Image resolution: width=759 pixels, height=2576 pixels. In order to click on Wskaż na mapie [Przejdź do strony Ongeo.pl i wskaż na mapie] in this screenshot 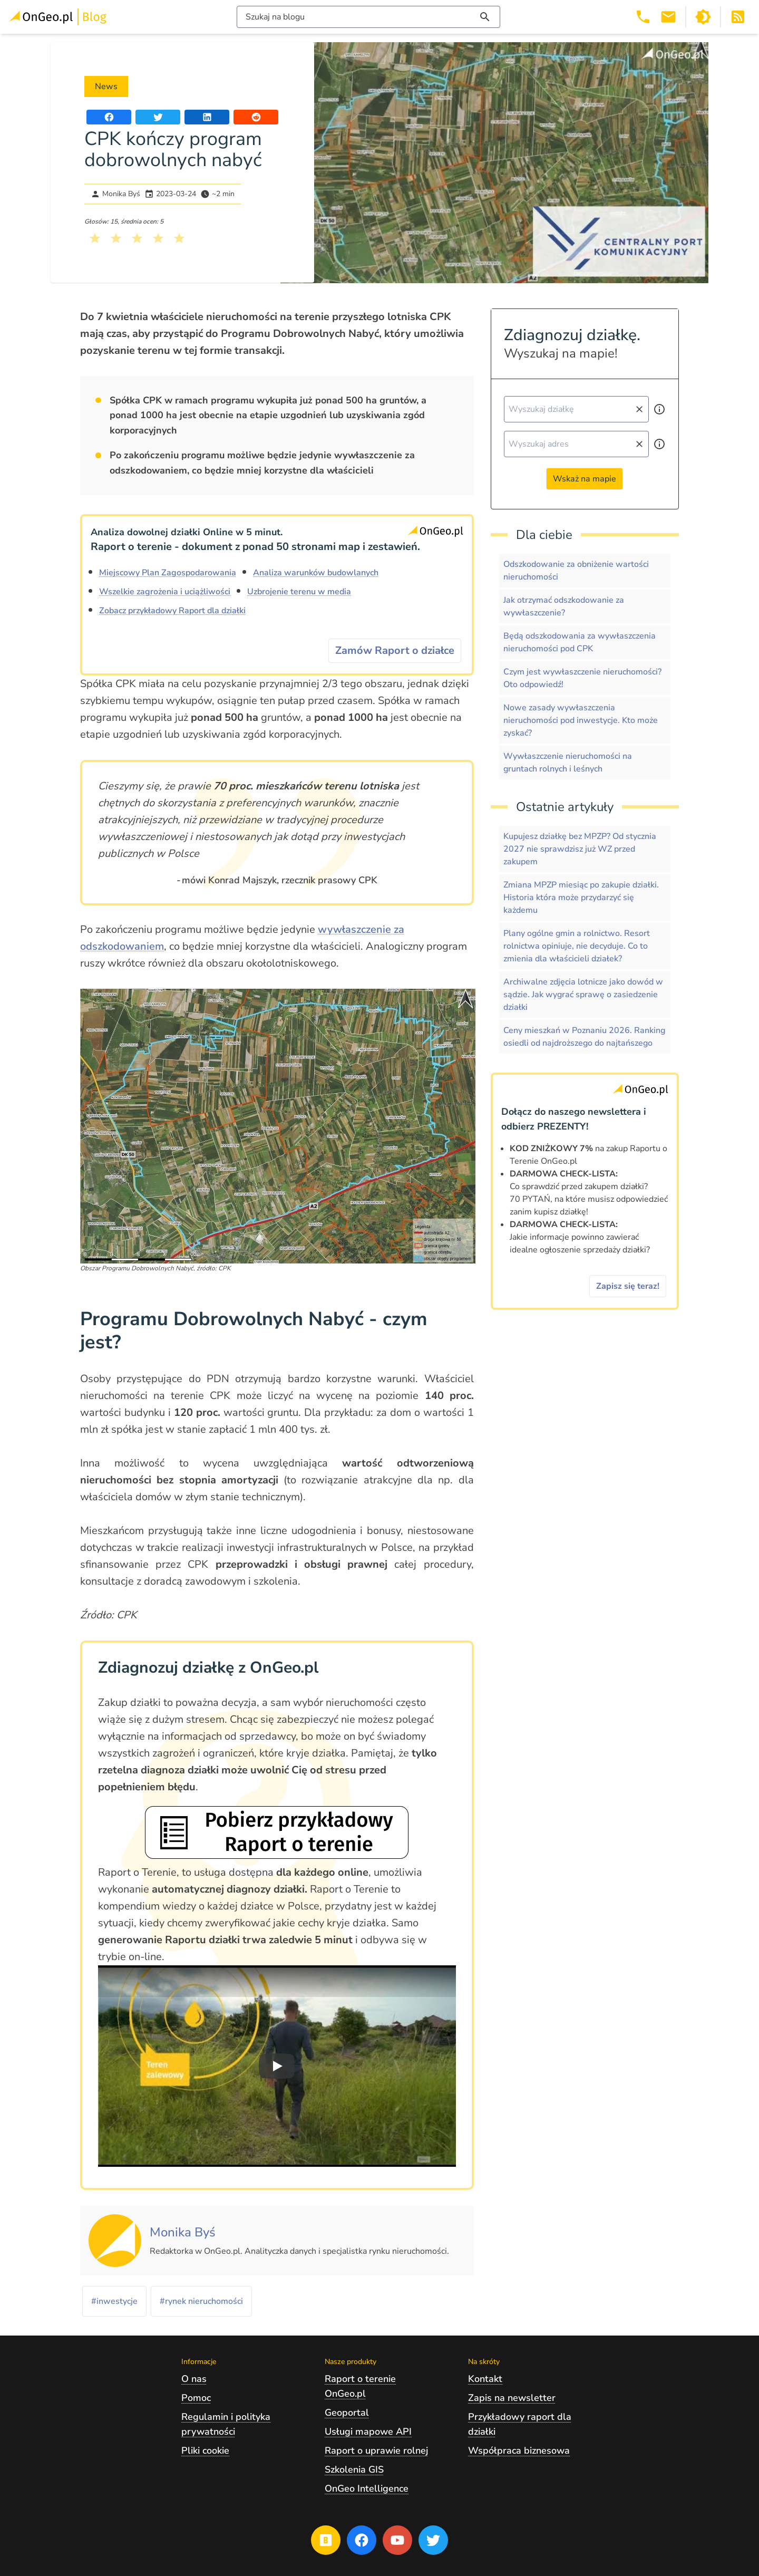, I will do `click(584, 479)`.